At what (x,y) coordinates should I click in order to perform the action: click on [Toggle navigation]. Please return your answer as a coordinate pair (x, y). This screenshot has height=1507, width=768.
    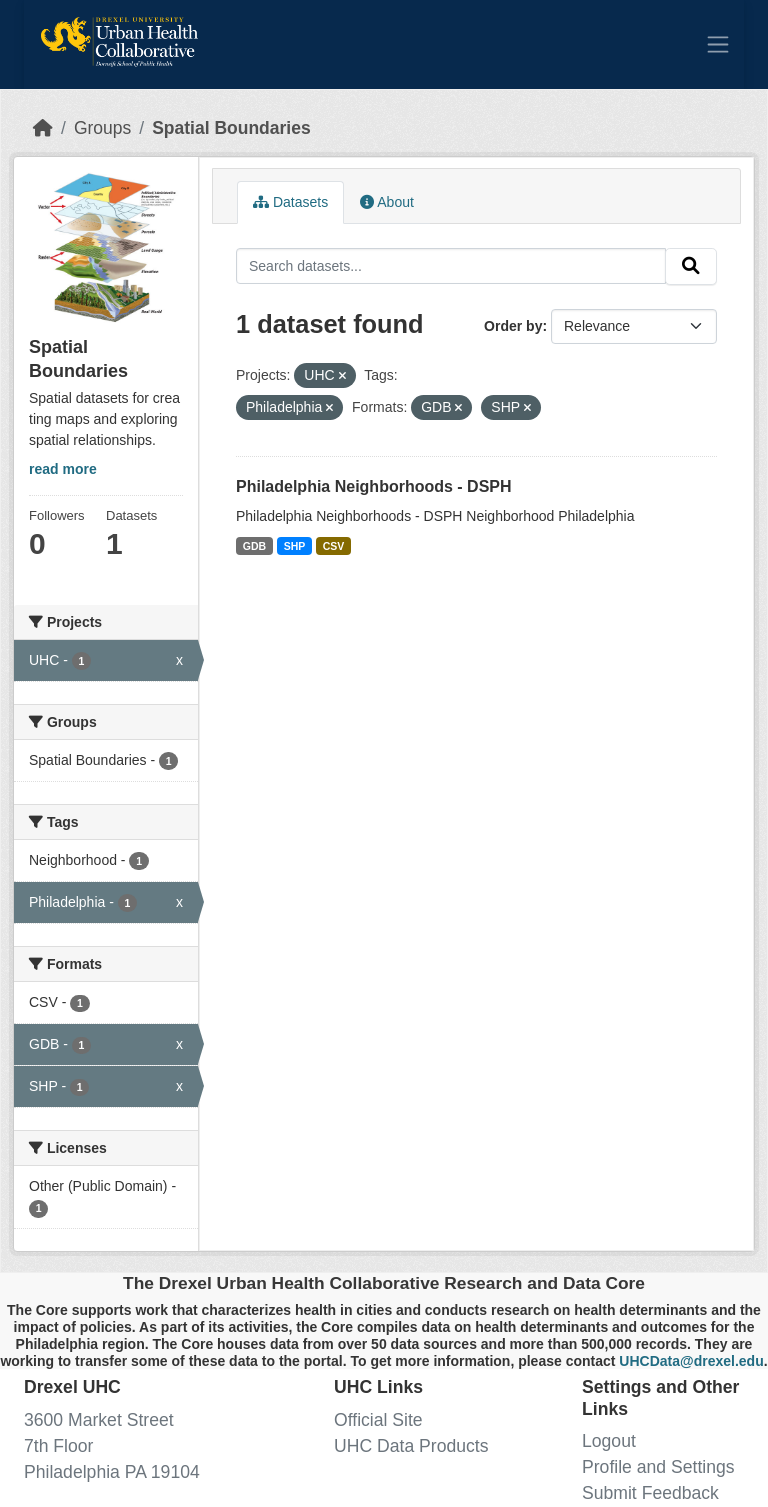
    Looking at the image, I should click on (718, 44).